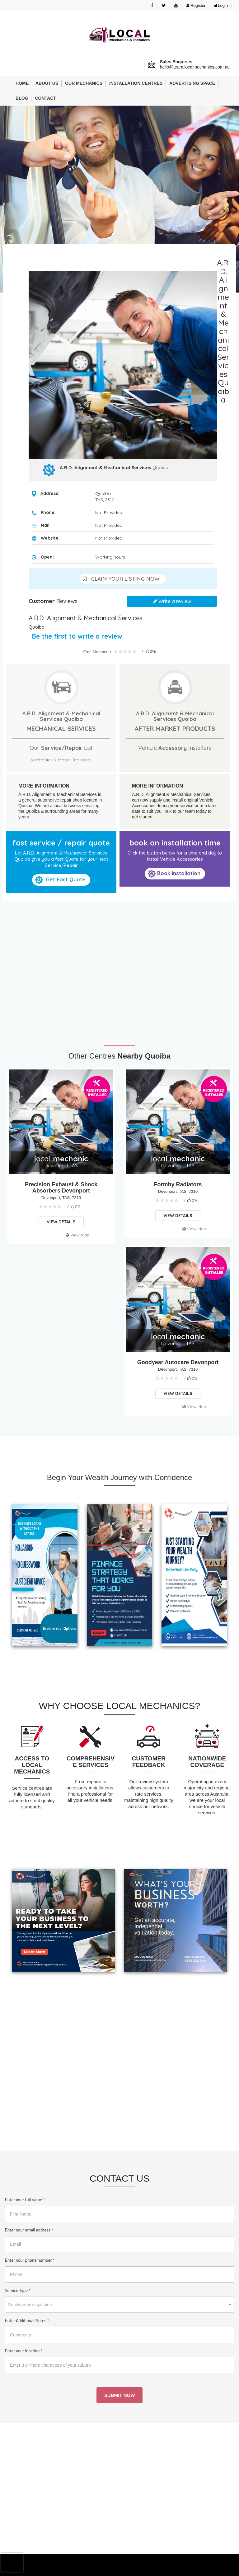  Describe the element at coordinates (192, 83) in the screenshot. I see `Advertising Space` at that location.